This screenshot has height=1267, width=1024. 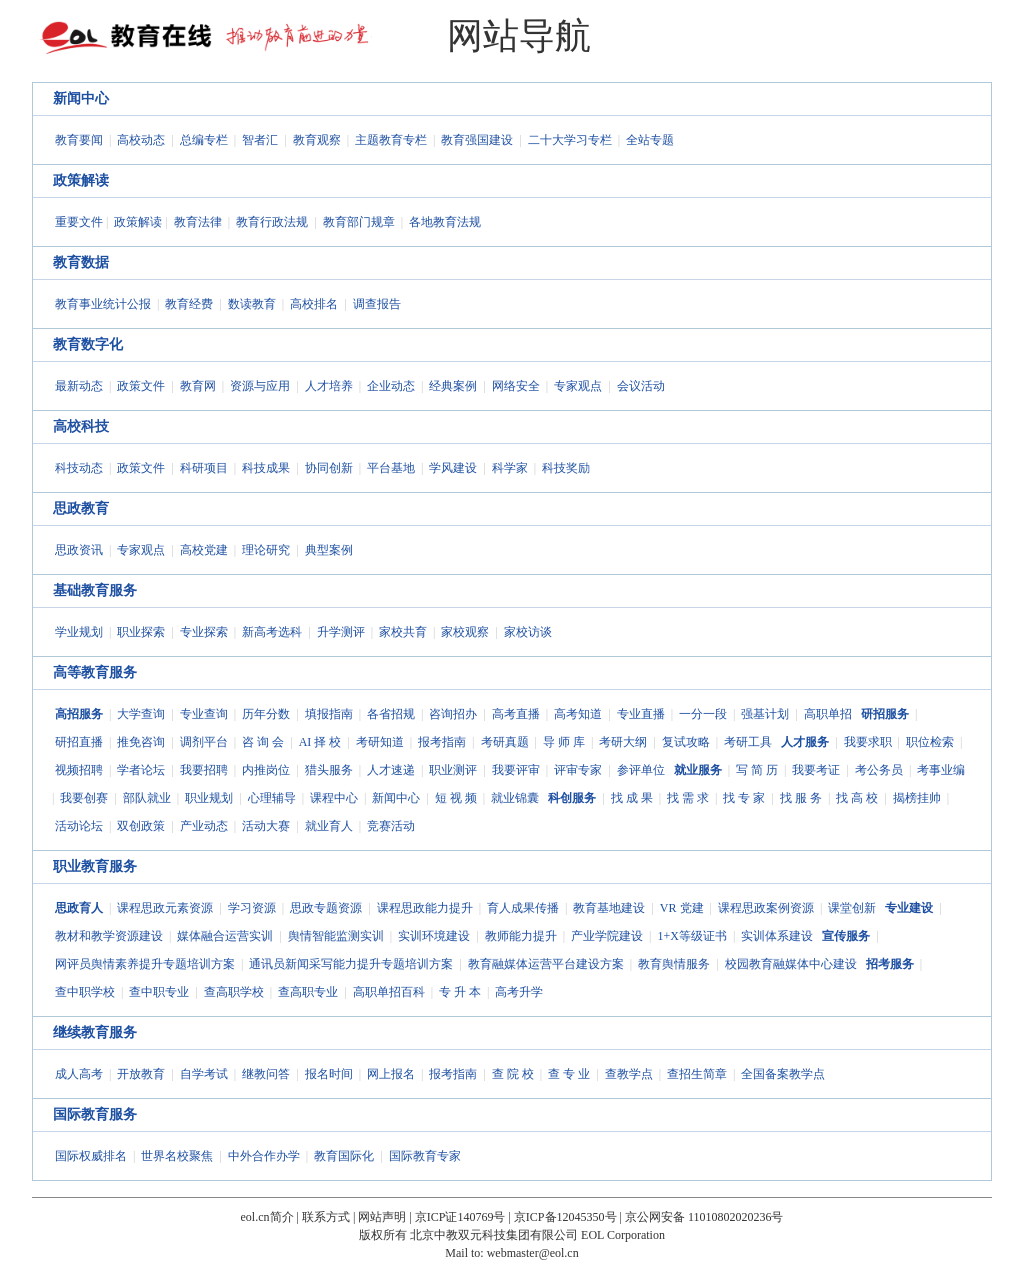 What do you see at coordinates (565, 1217) in the screenshot?
I see `京ICP备12045350号` at bounding box center [565, 1217].